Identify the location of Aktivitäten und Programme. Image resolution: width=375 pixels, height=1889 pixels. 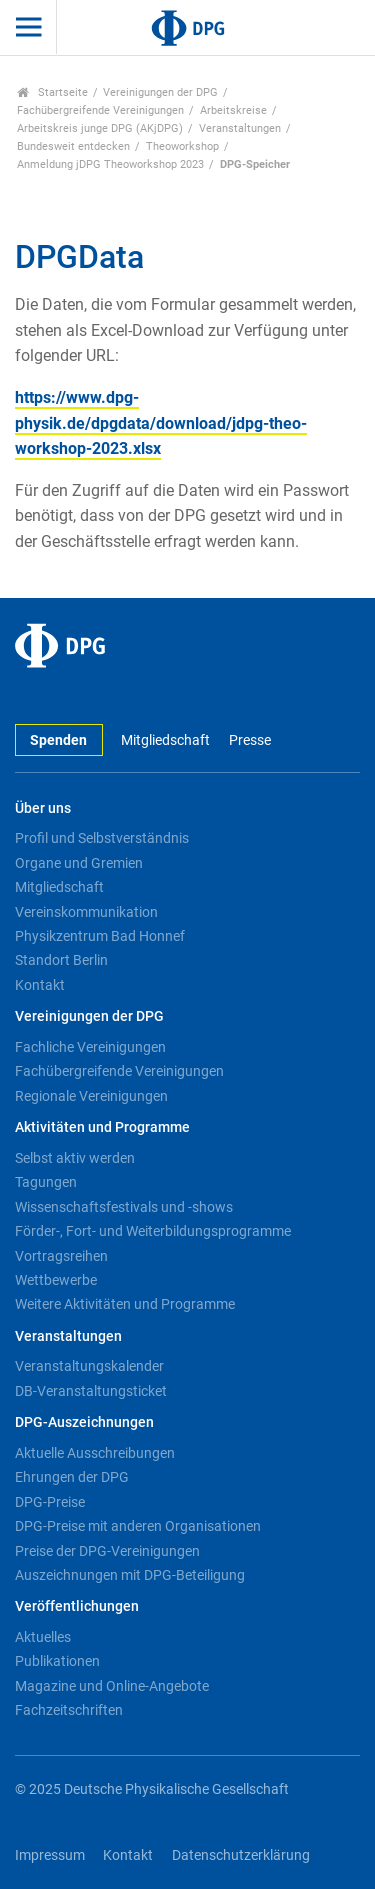
(102, 1127).